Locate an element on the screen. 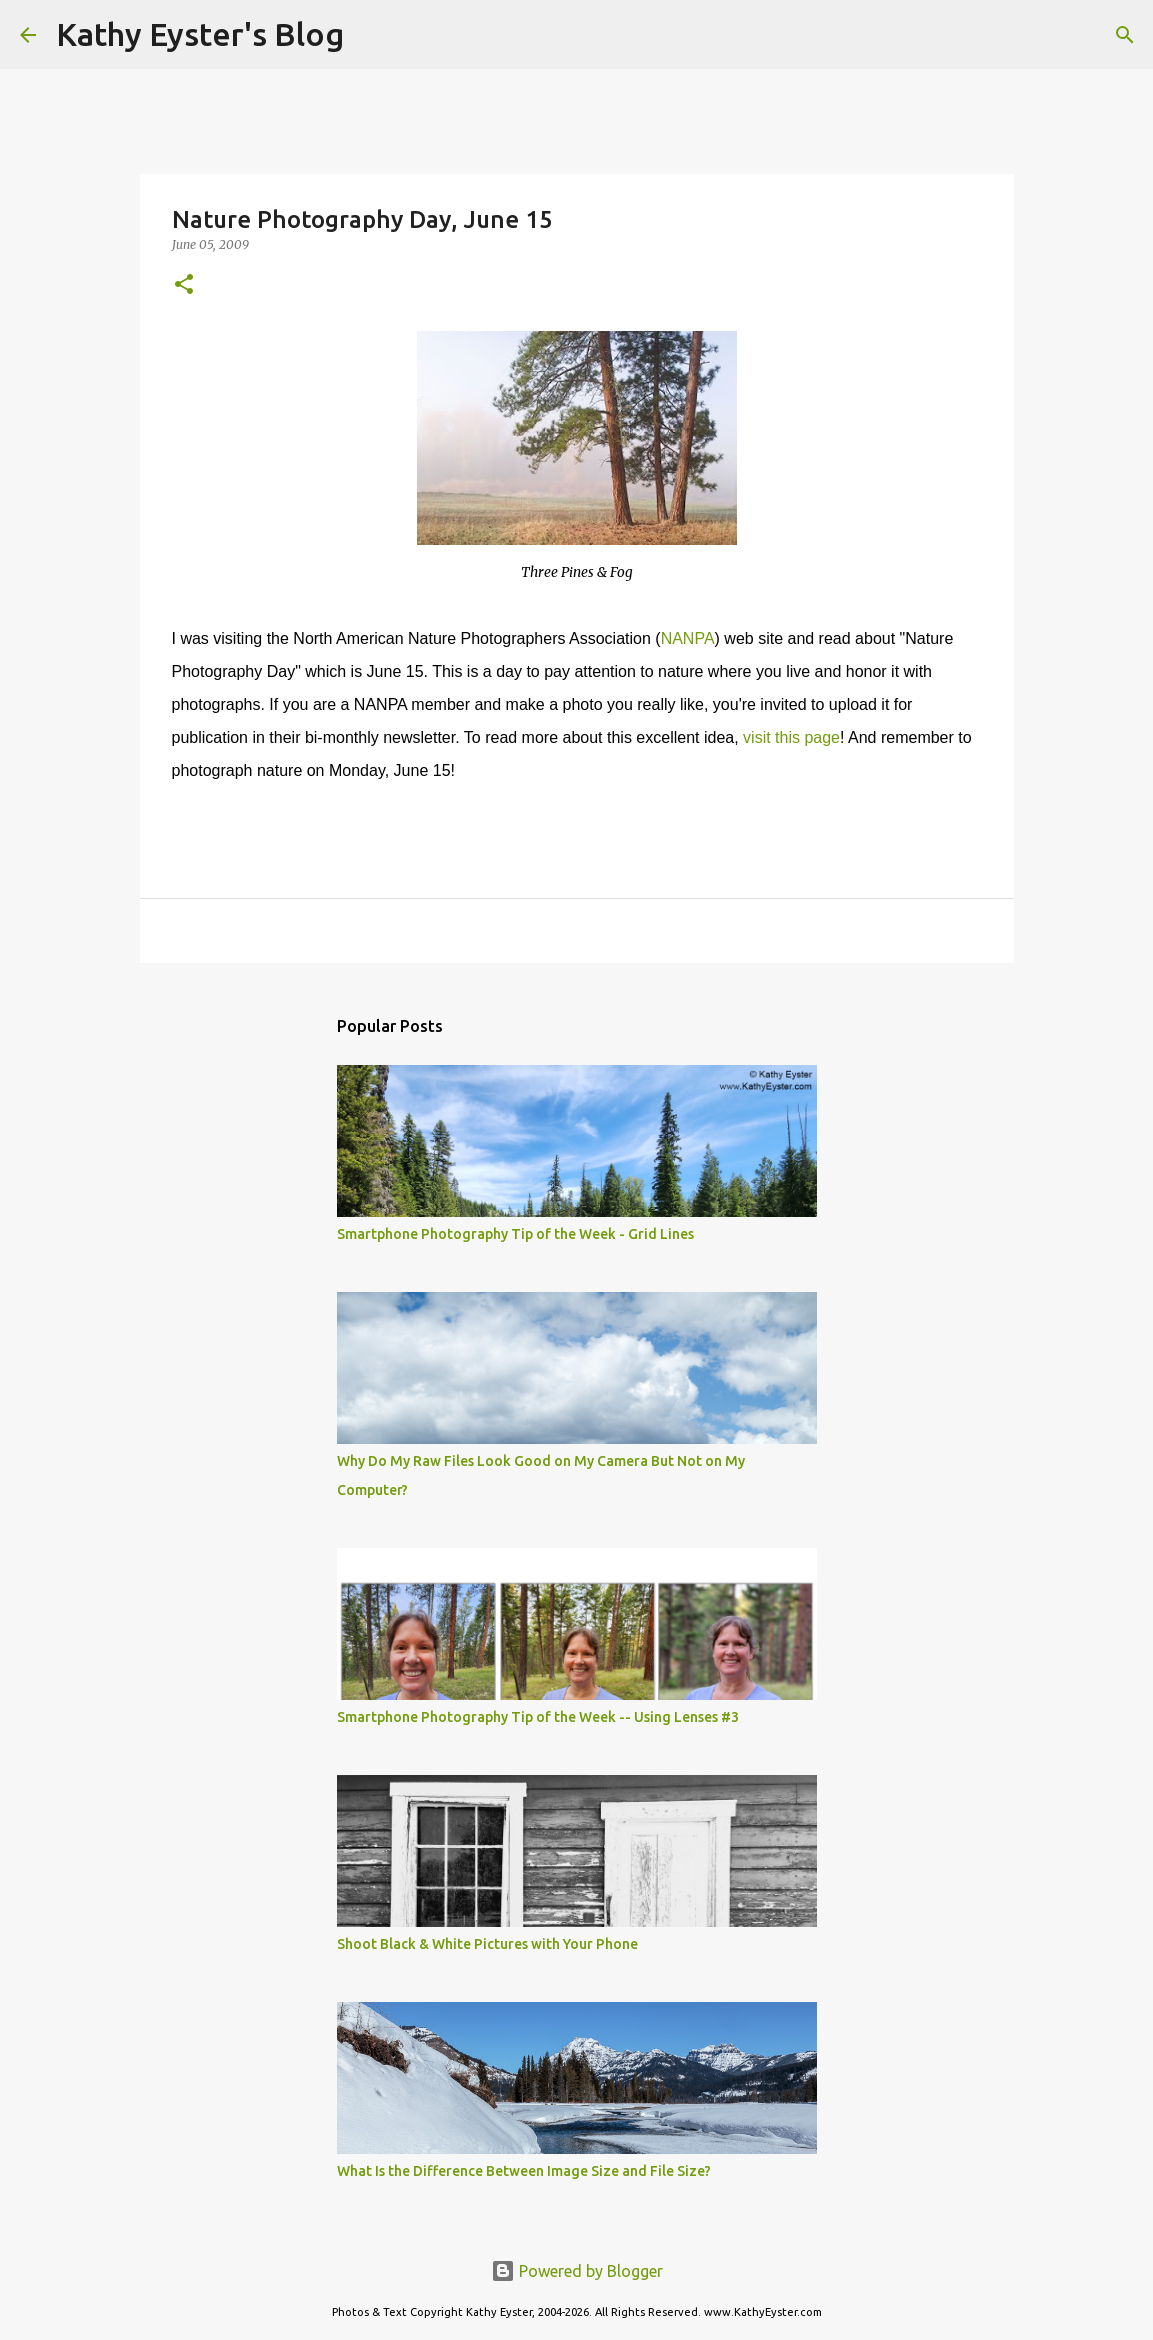 The height and width of the screenshot is (2340, 1153). [Search] is located at coordinates (372, 35).